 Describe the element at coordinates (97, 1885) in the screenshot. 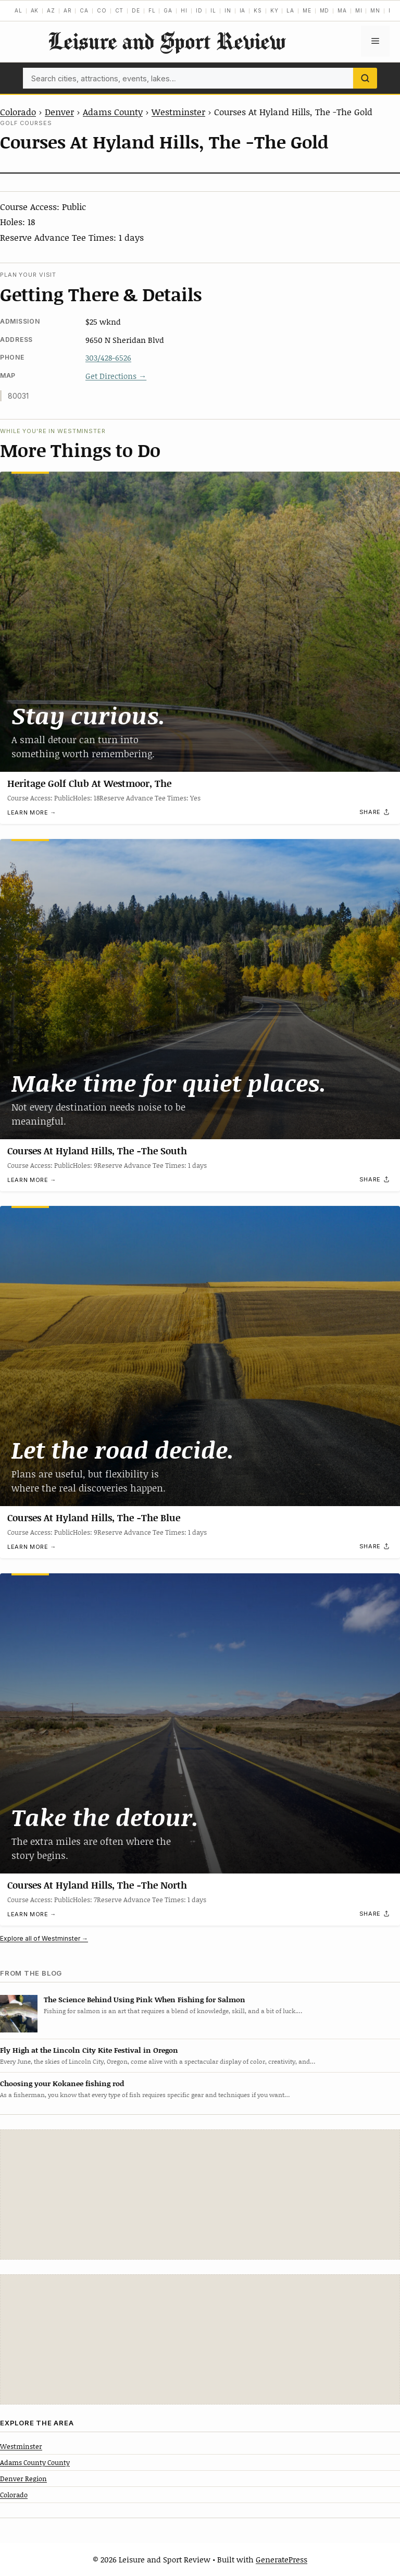

I see `Courses At Hyland Hills, The -The North` at that location.